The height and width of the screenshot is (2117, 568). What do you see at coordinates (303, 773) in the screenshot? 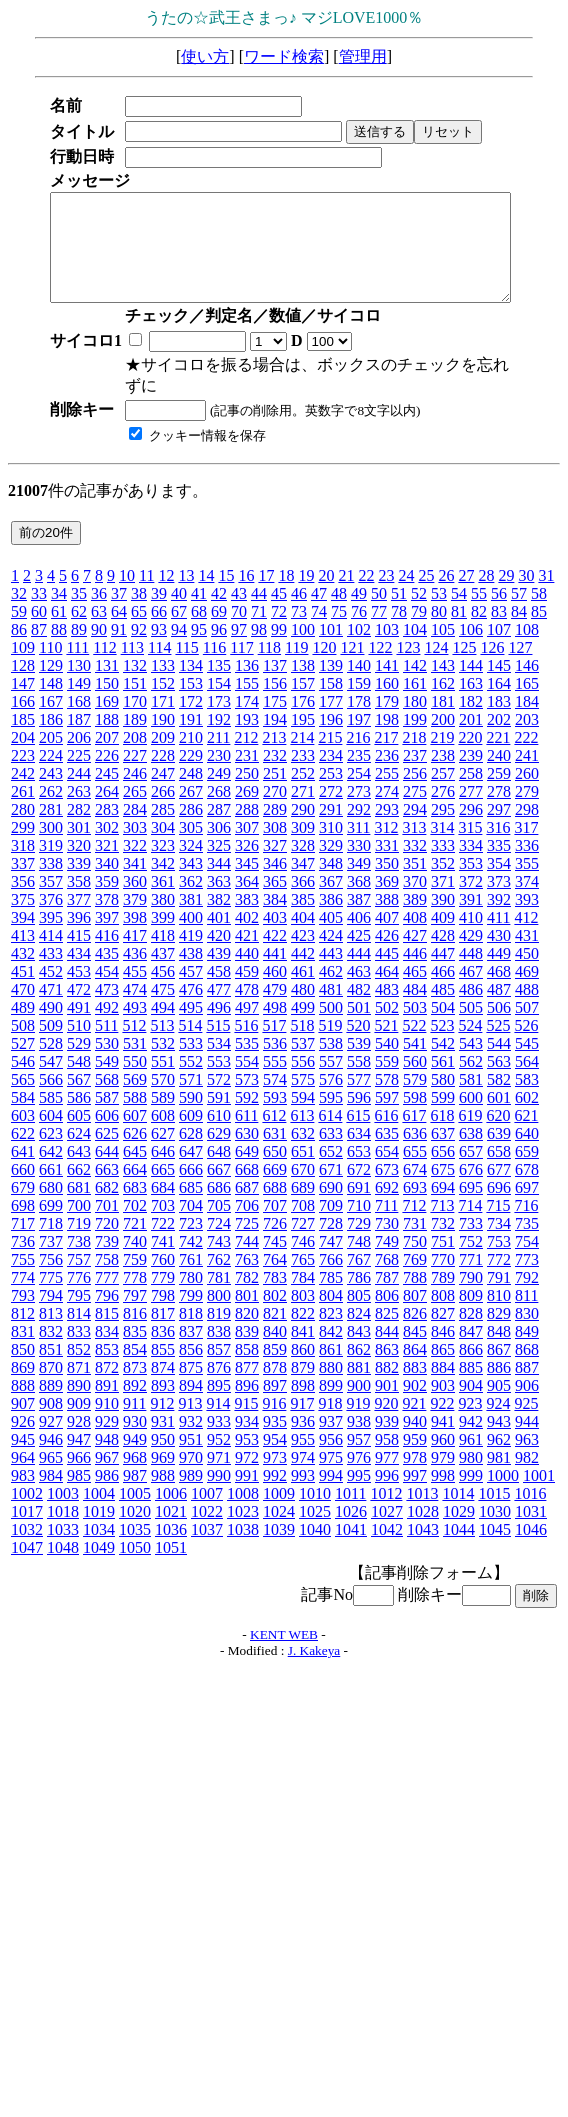
I see `252` at bounding box center [303, 773].